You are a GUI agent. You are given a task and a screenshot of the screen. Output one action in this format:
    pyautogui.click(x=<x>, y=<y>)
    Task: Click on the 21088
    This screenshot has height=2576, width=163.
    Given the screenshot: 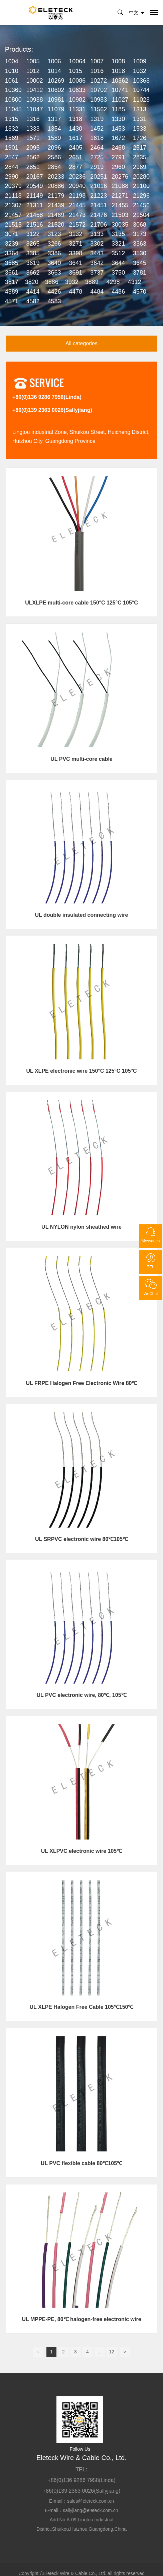 What is the action you would take?
    pyautogui.click(x=120, y=186)
    